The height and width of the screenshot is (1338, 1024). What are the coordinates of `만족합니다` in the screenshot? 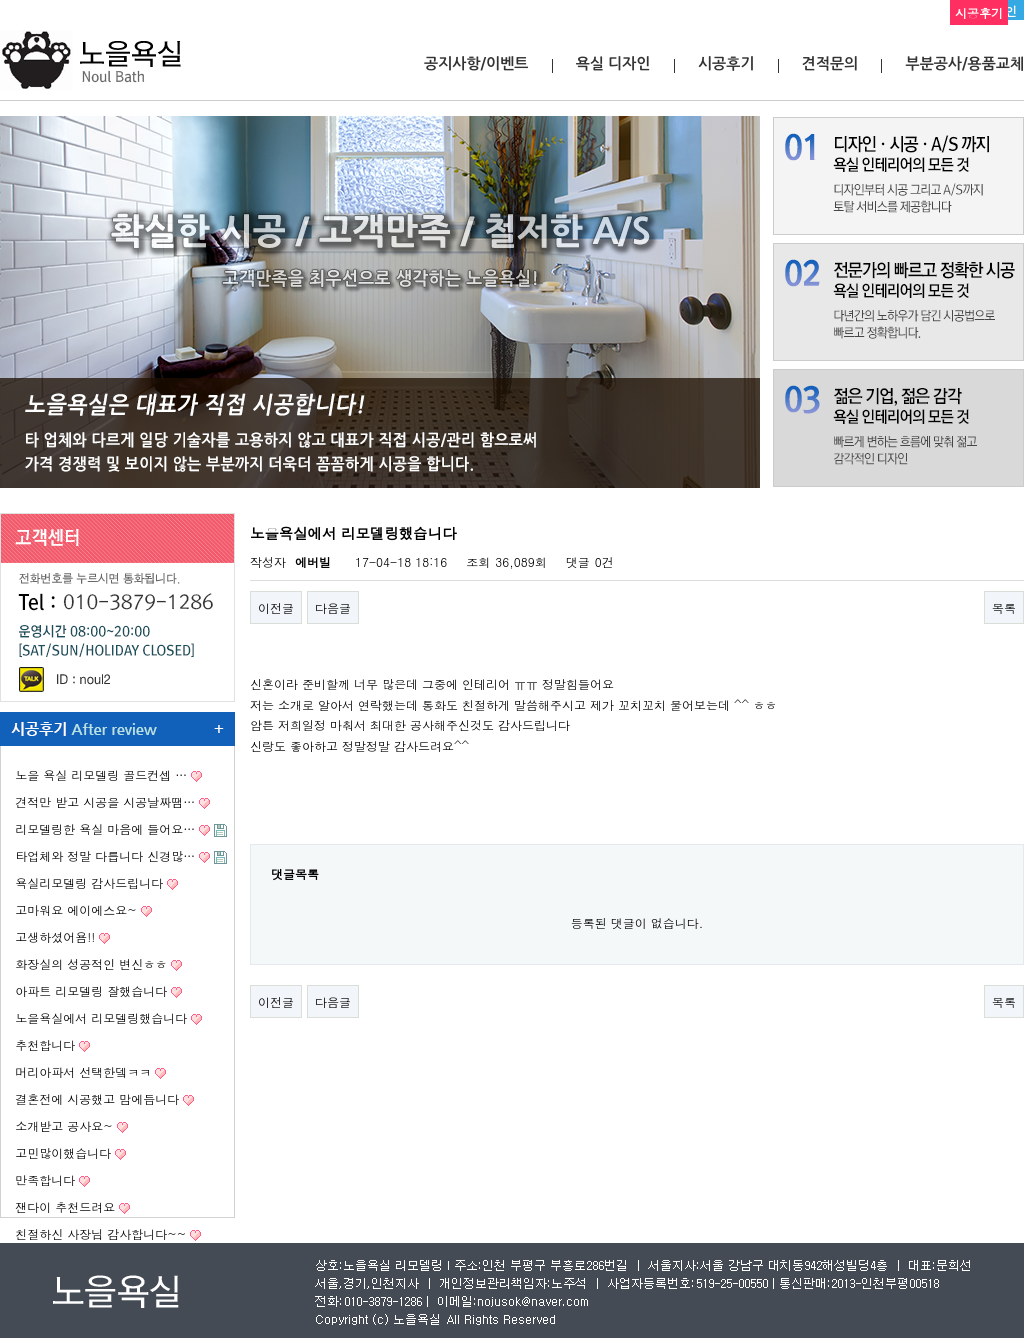 It's located at (45, 1179).